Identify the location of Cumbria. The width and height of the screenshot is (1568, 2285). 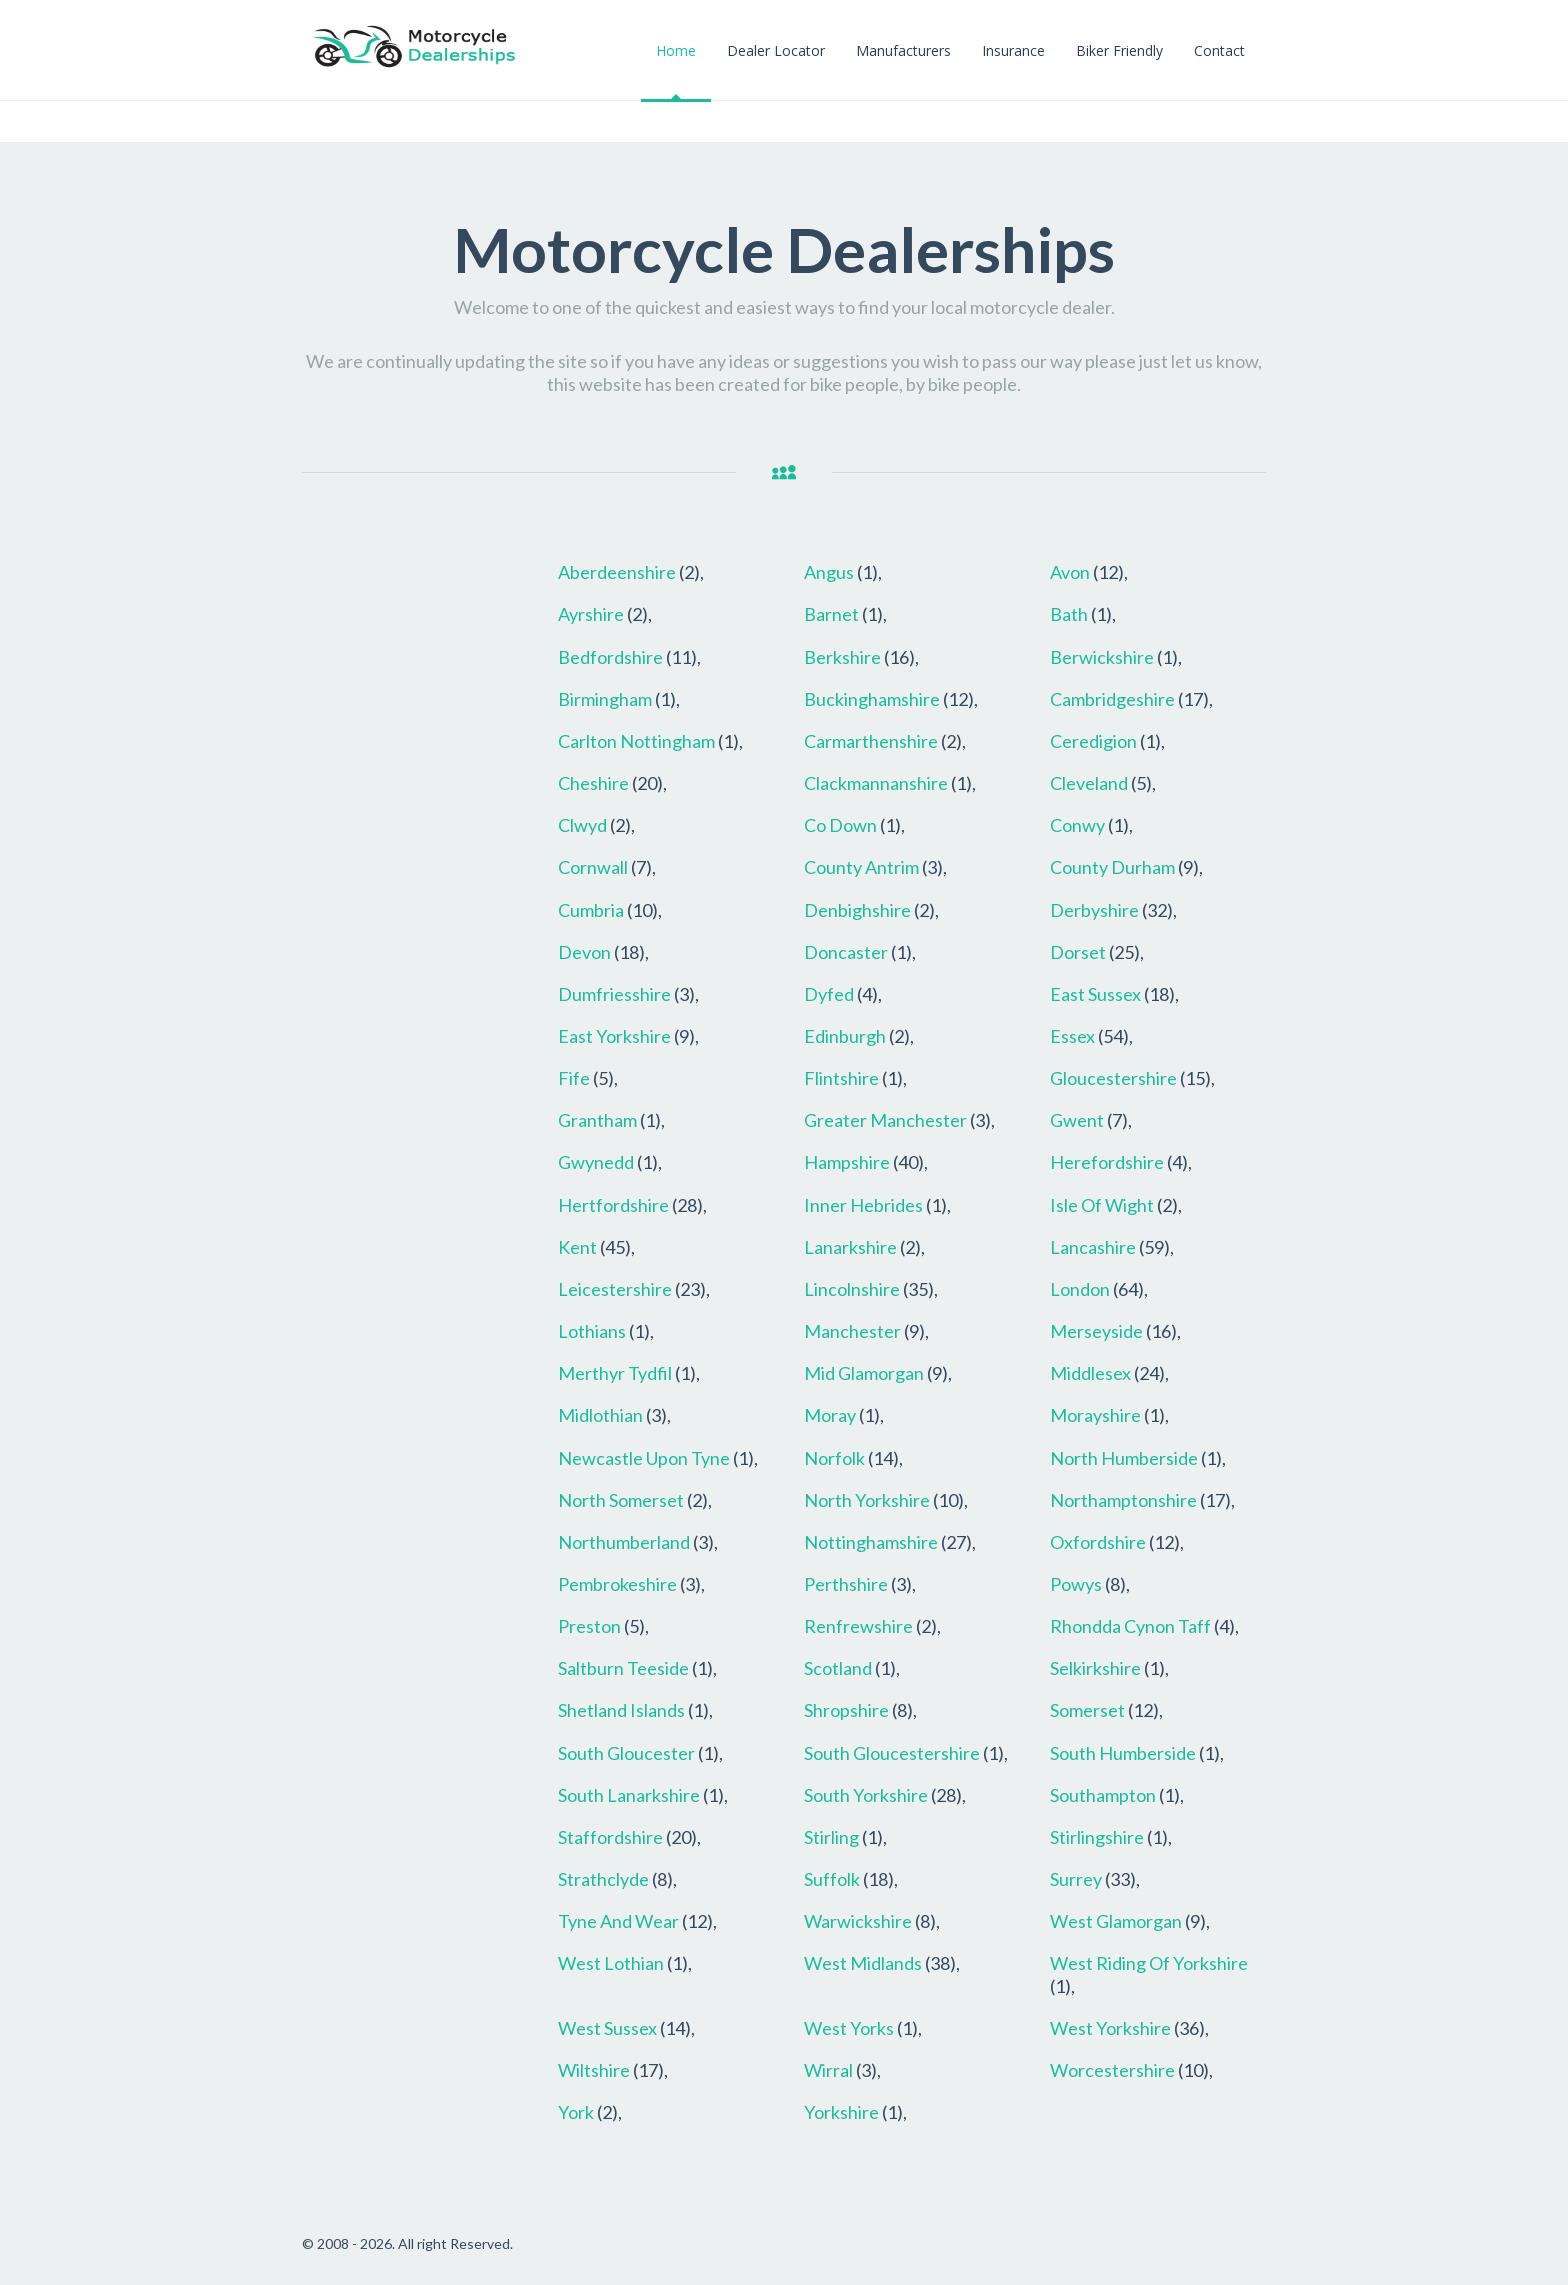
(591, 910).